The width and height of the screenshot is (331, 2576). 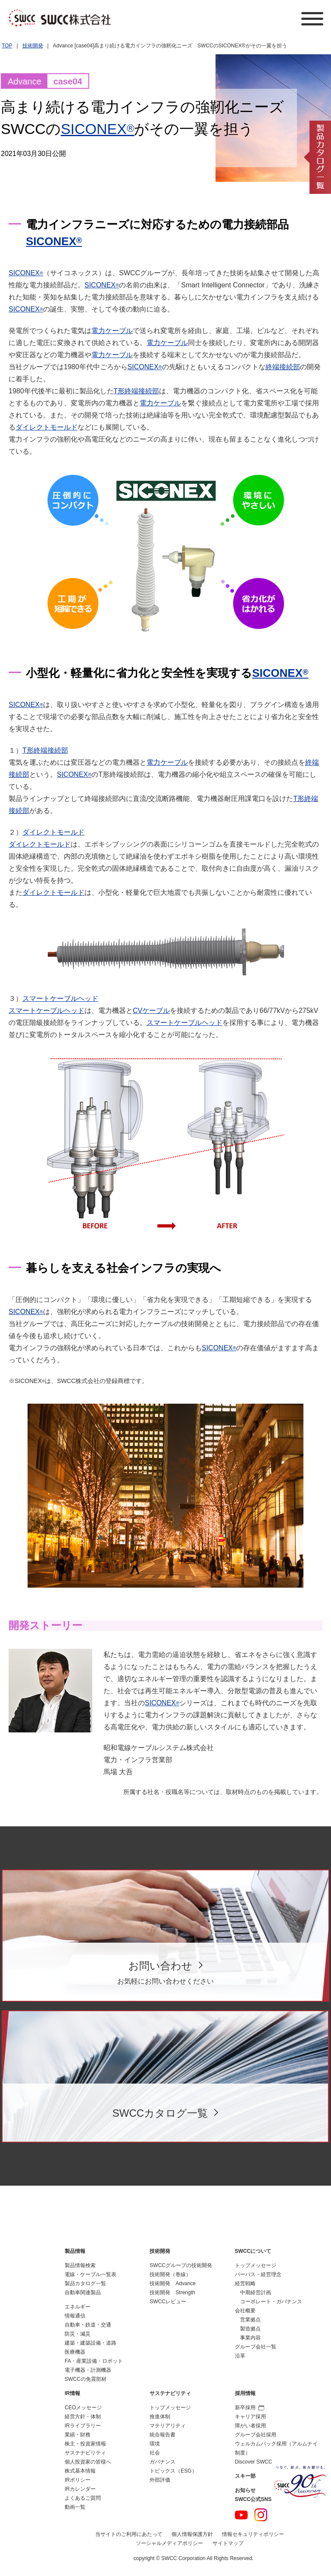 What do you see at coordinates (80, 2489) in the screenshot?
I see `IRカレンダー` at bounding box center [80, 2489].